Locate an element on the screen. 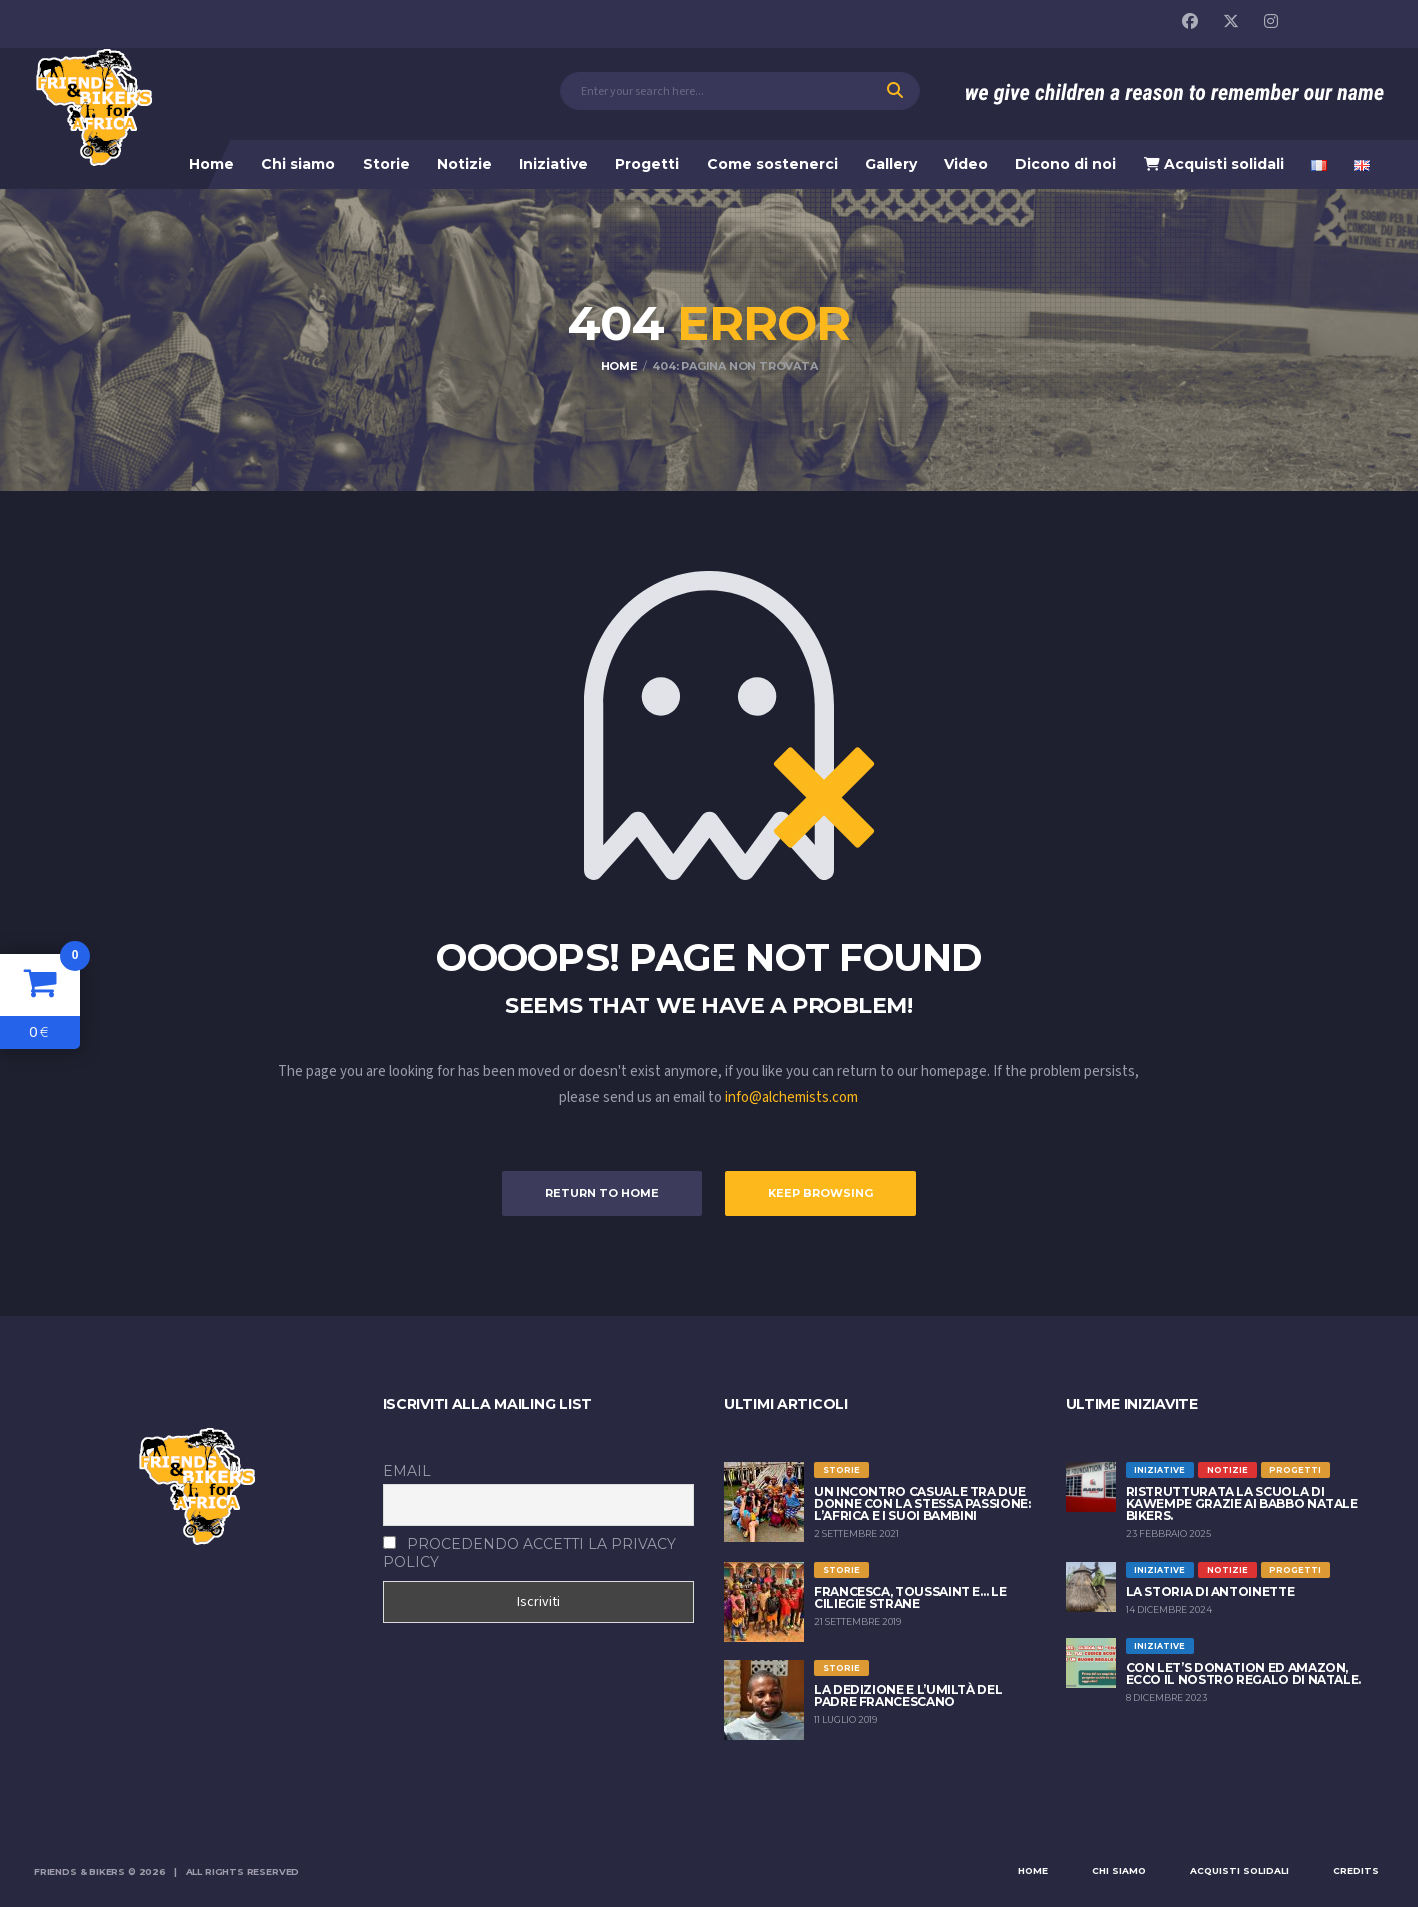 The width and height of the screenshot is (1418, 1907). FRANCESCA, TOUSSAINT E… LE CILIEGIE STRANE is located at coordinates (910, 1597).